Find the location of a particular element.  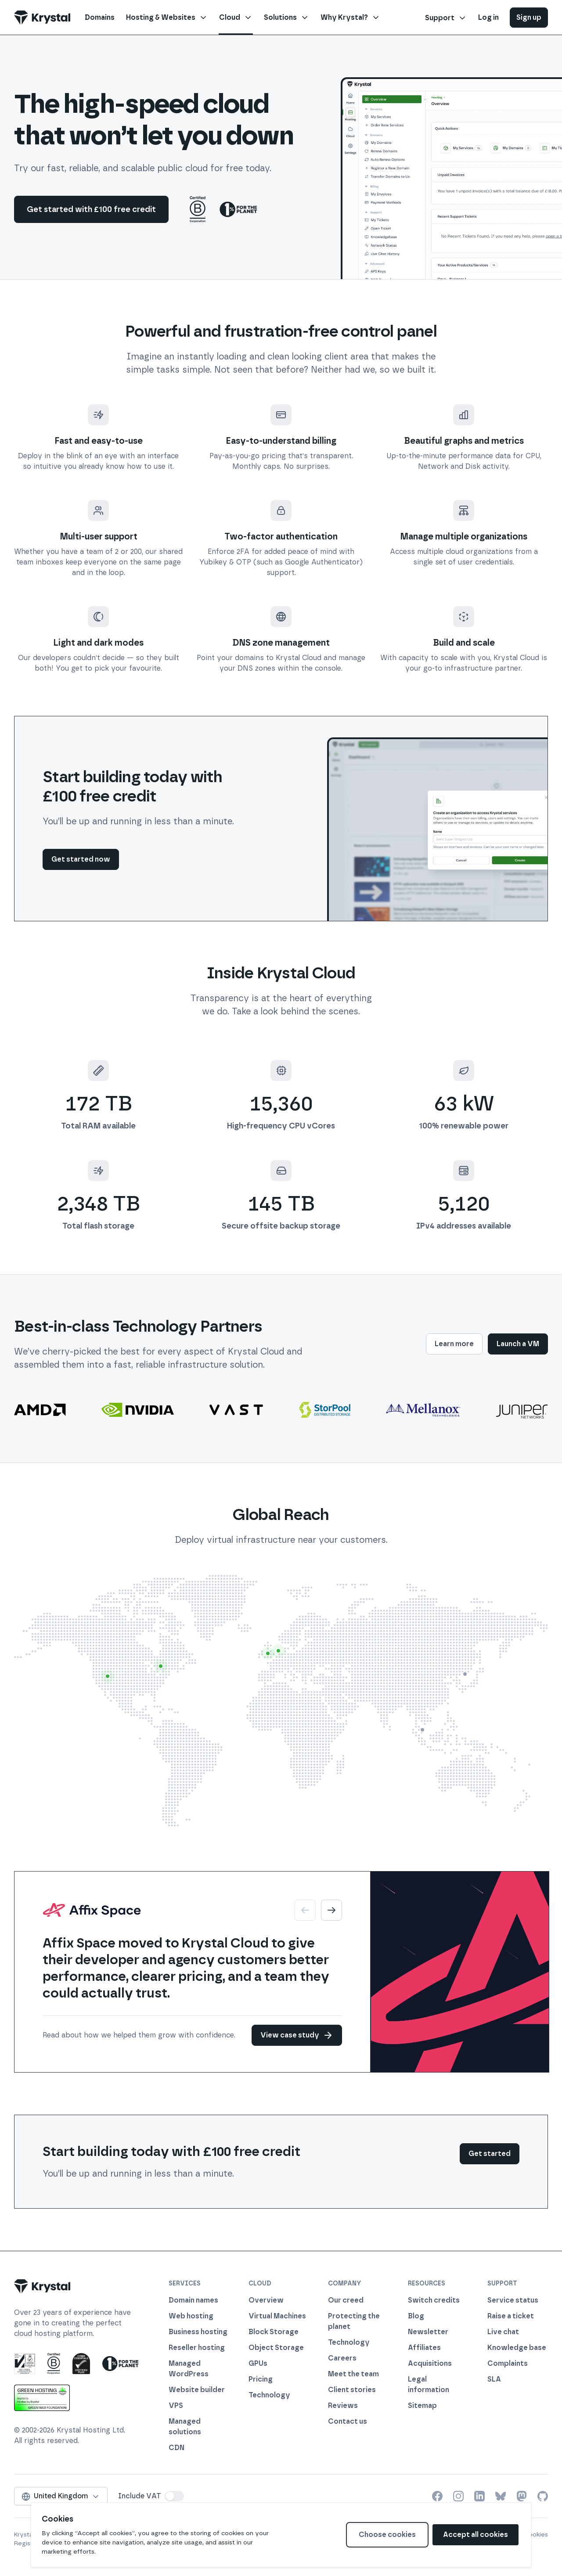

VPS is located at coordinates (176, 2405).